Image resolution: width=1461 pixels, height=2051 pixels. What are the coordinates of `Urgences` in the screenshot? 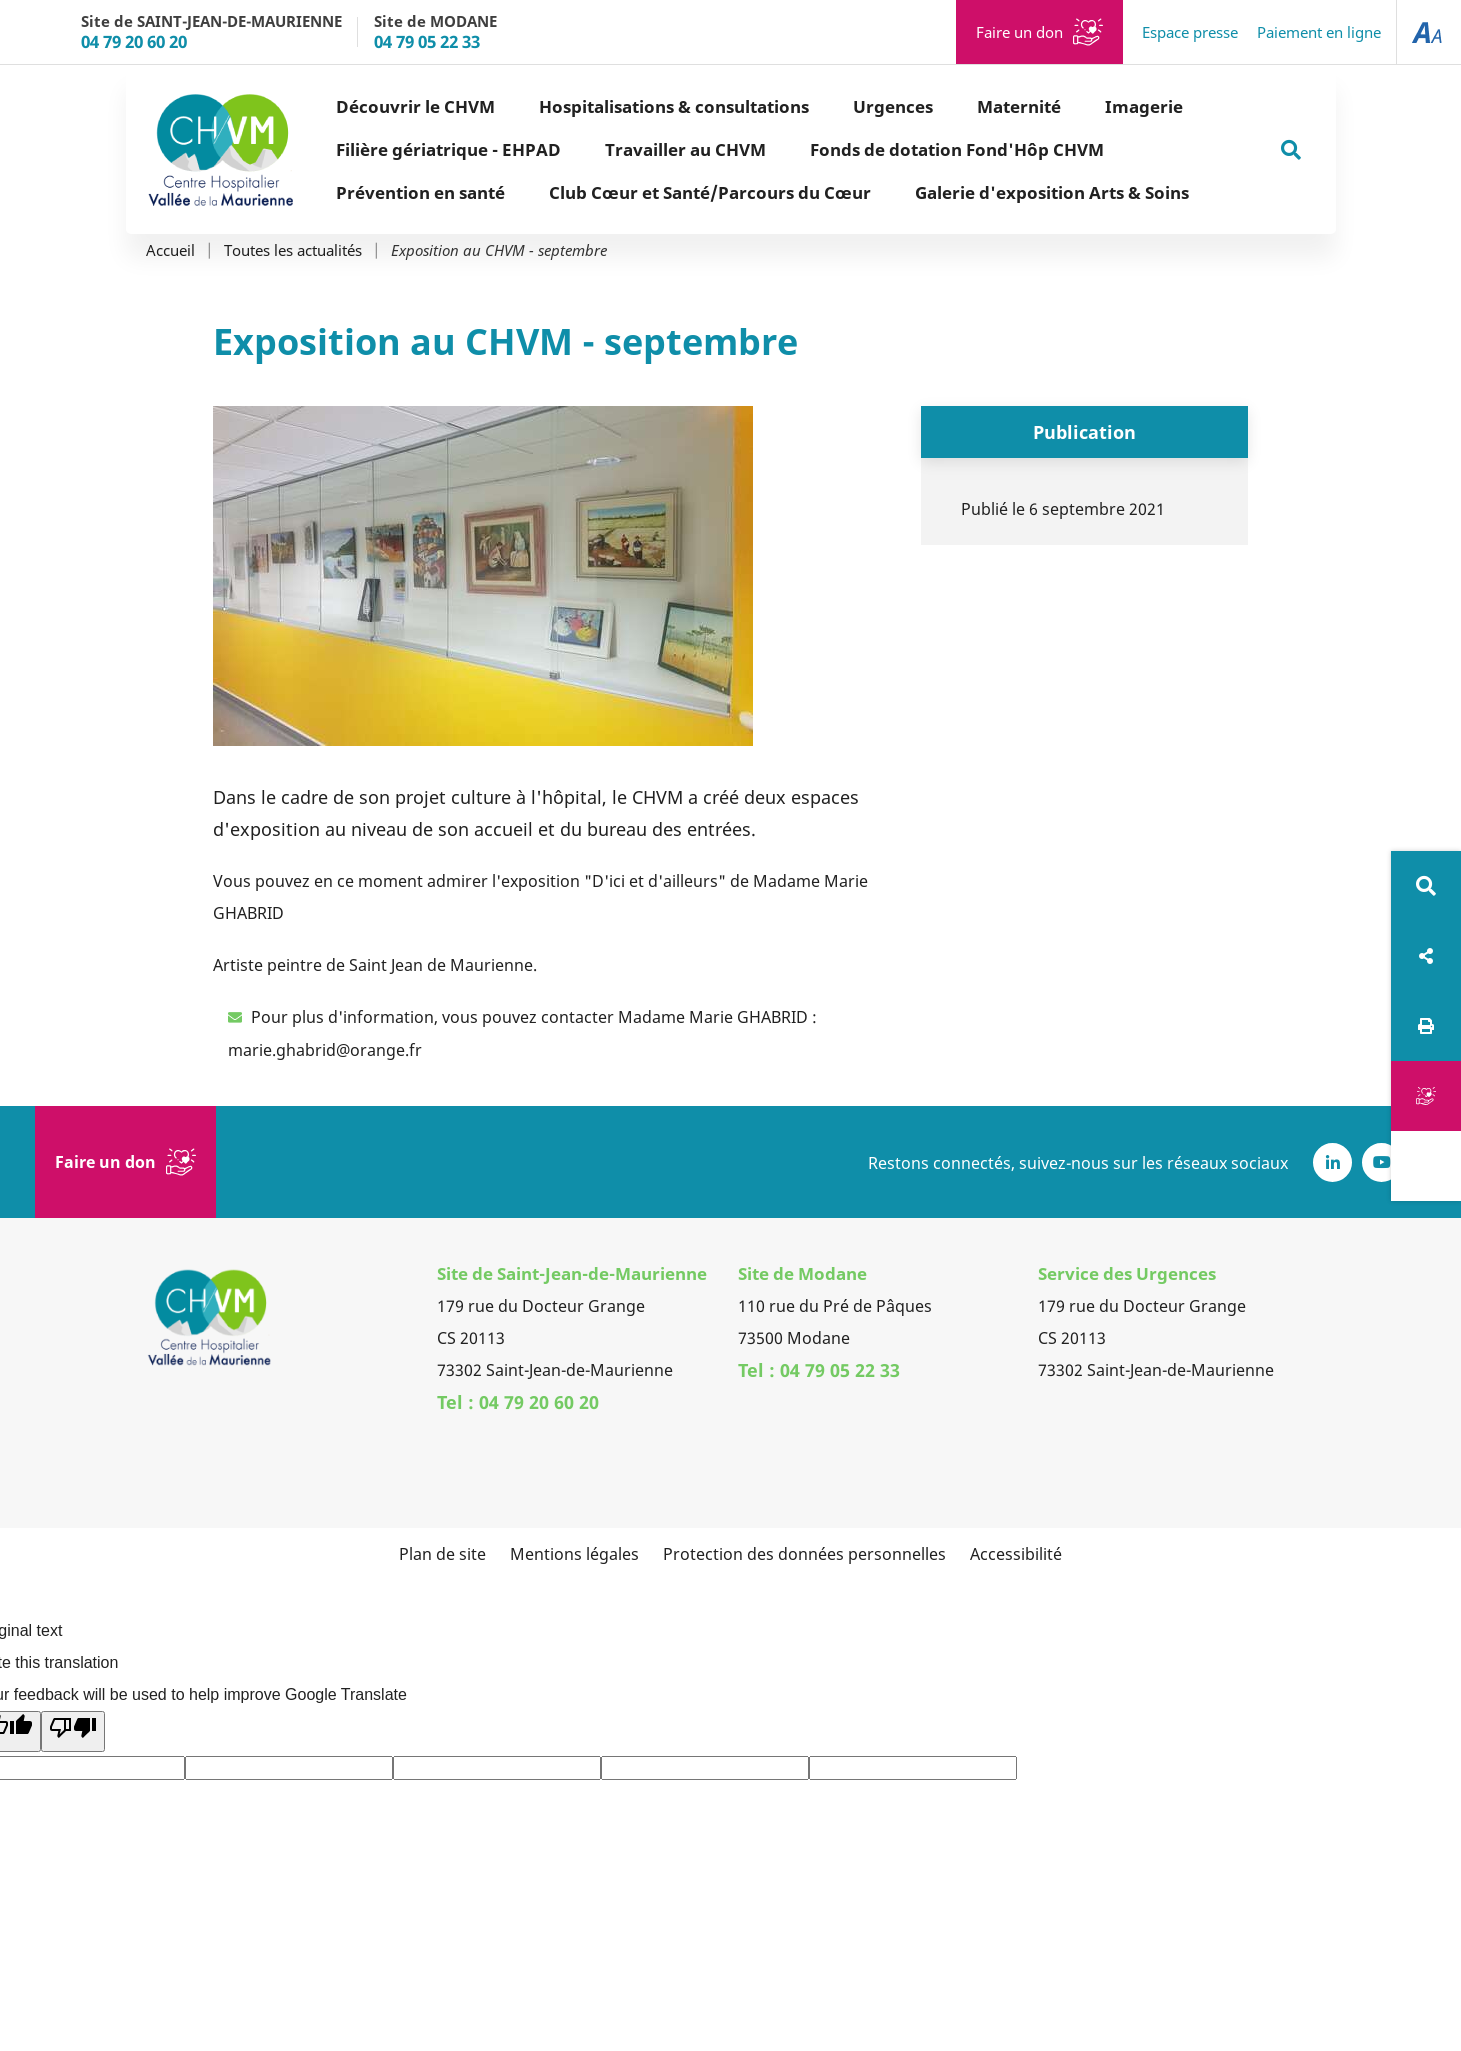 It's located at (893, 106).